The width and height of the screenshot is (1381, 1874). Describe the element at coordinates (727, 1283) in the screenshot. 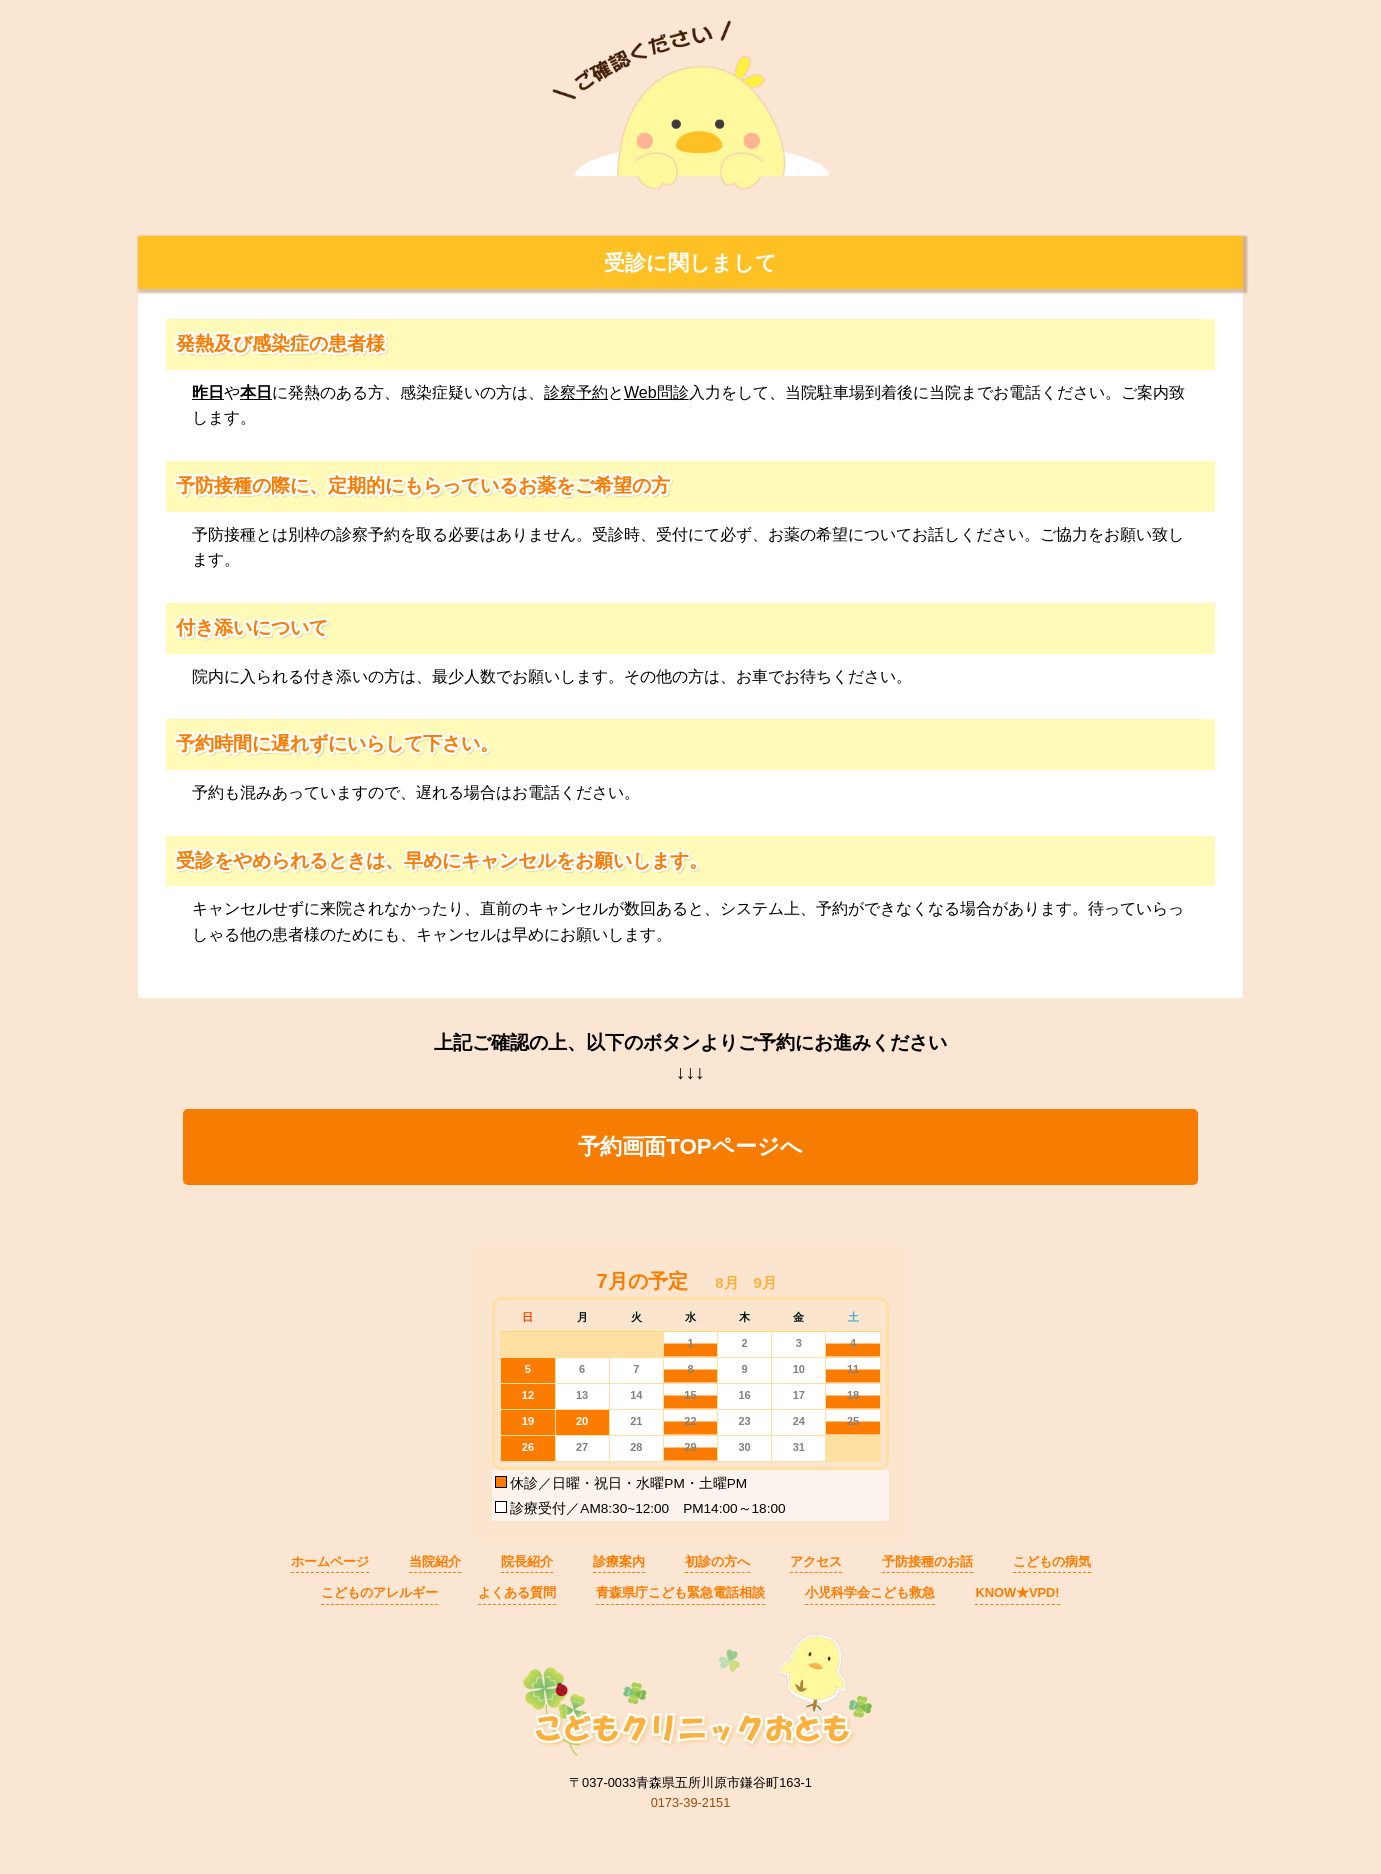

I see `[button]` at that location.